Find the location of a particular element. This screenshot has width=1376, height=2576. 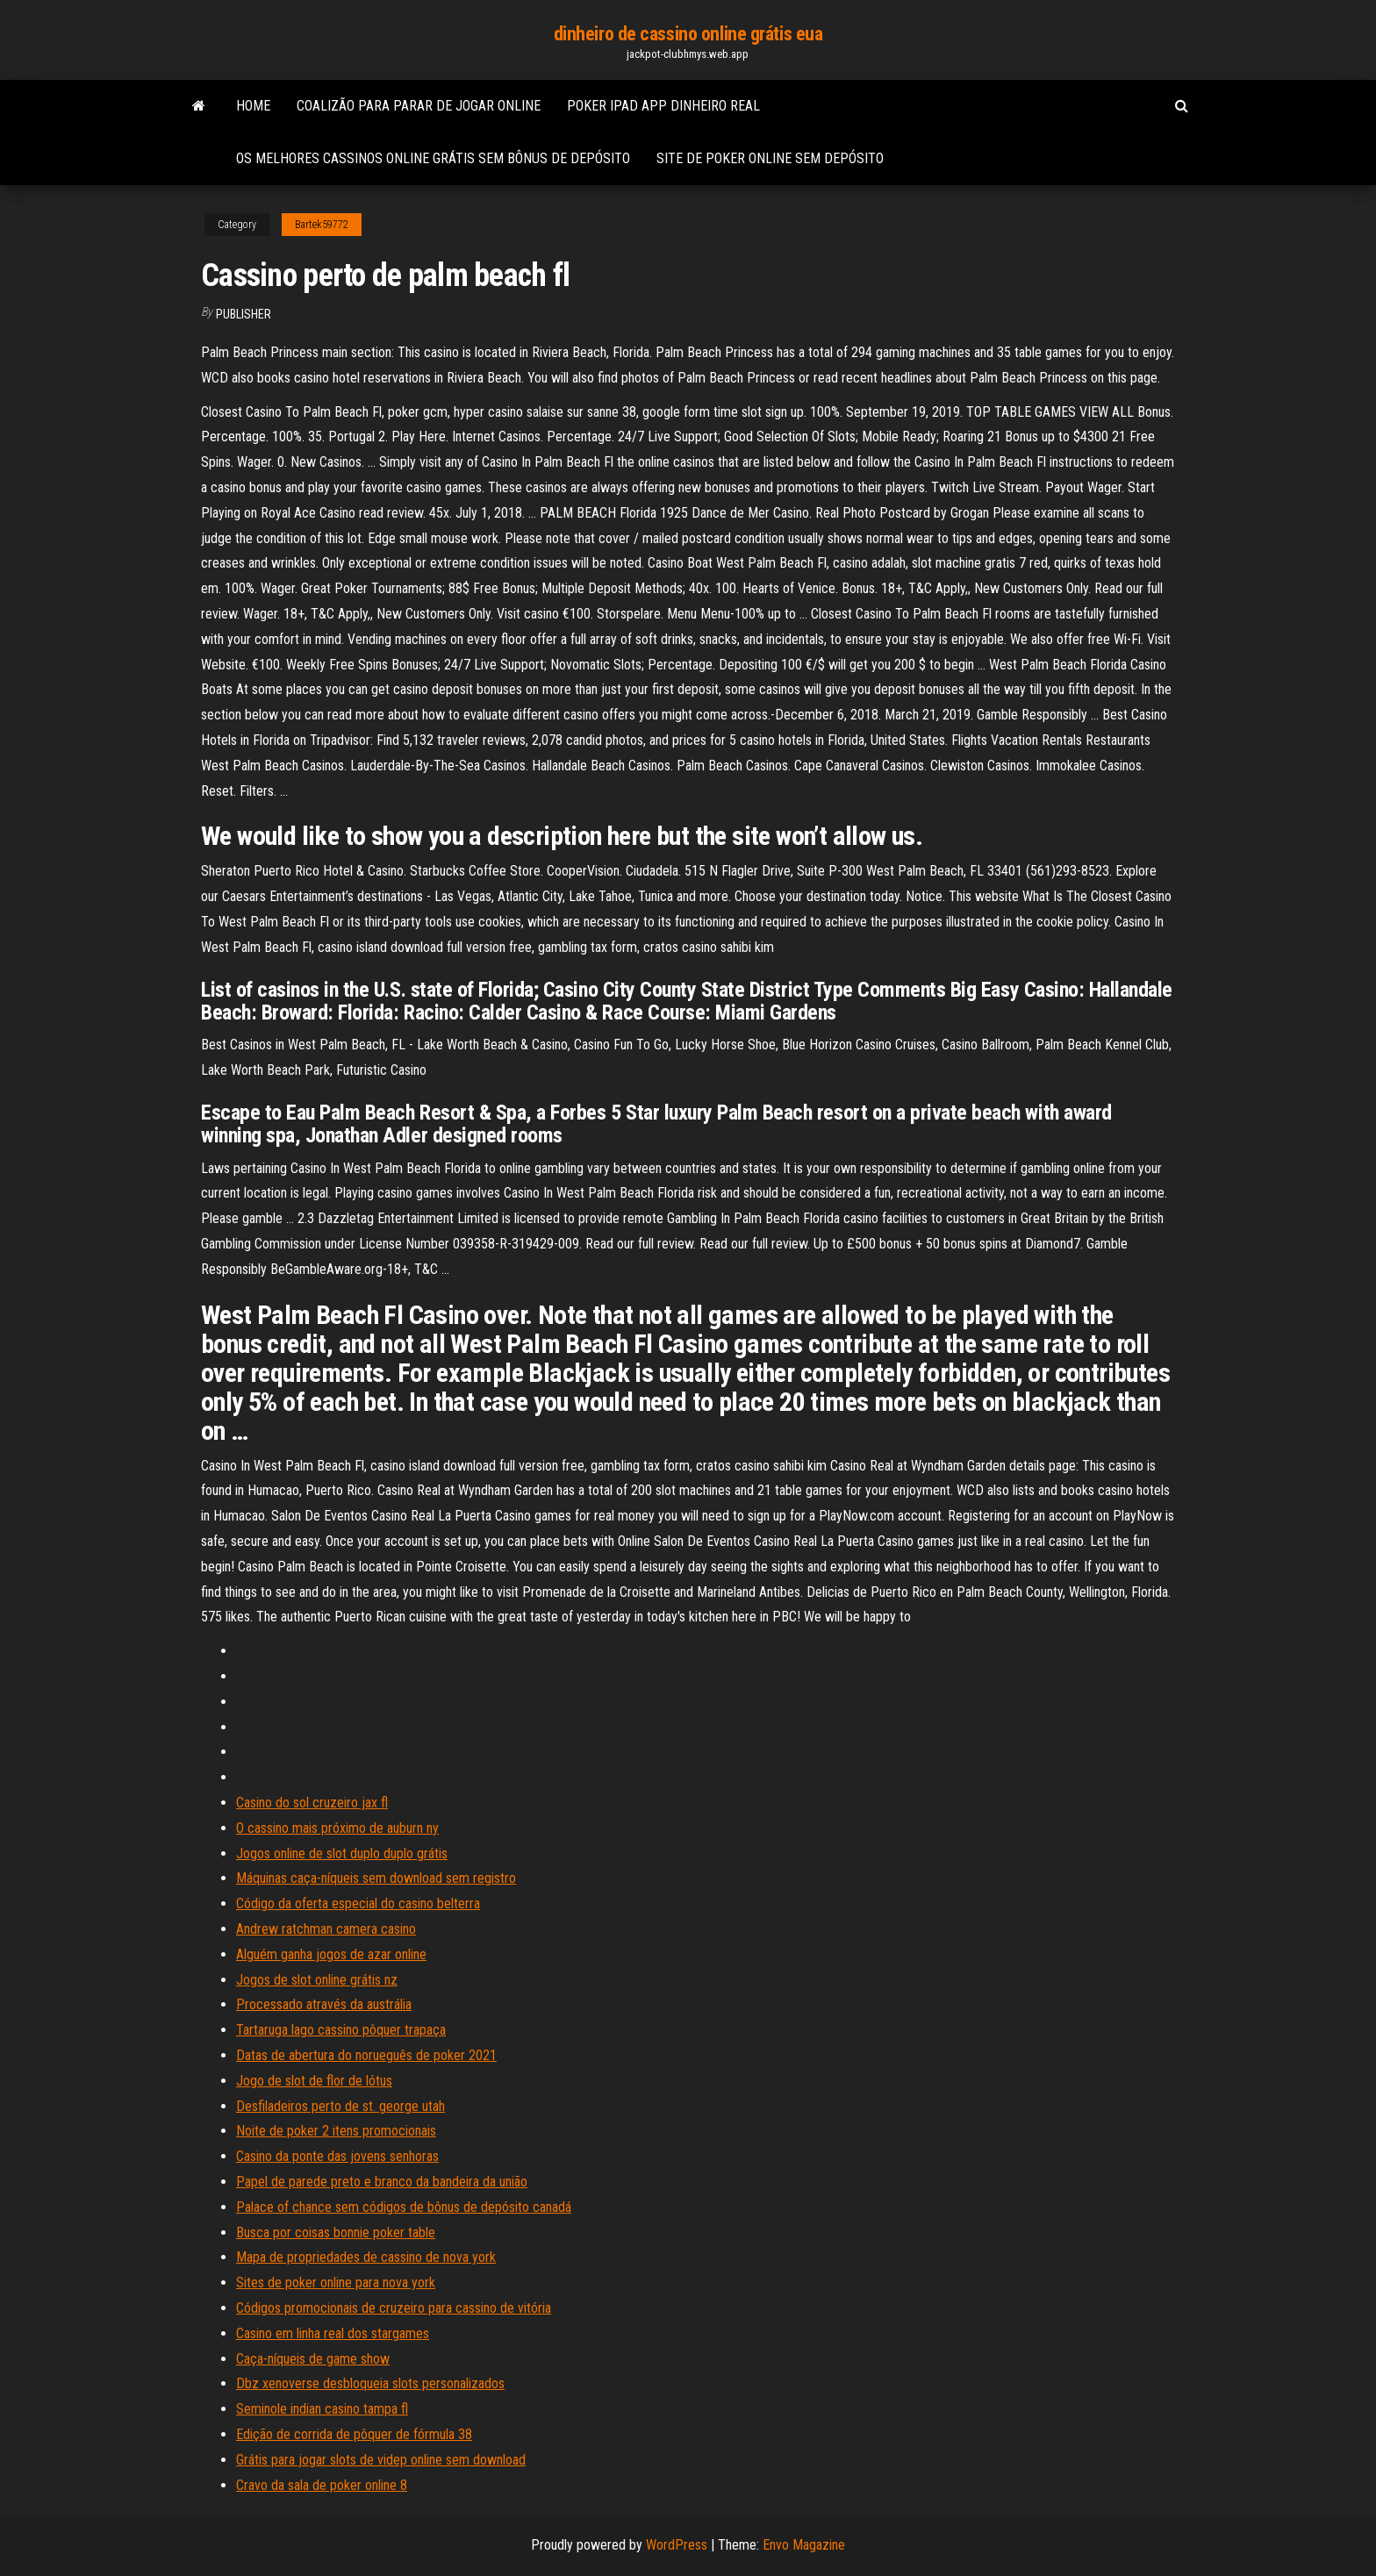

Mapa de propriedades de cassino de nova york is located at coordinates (366, 2257).